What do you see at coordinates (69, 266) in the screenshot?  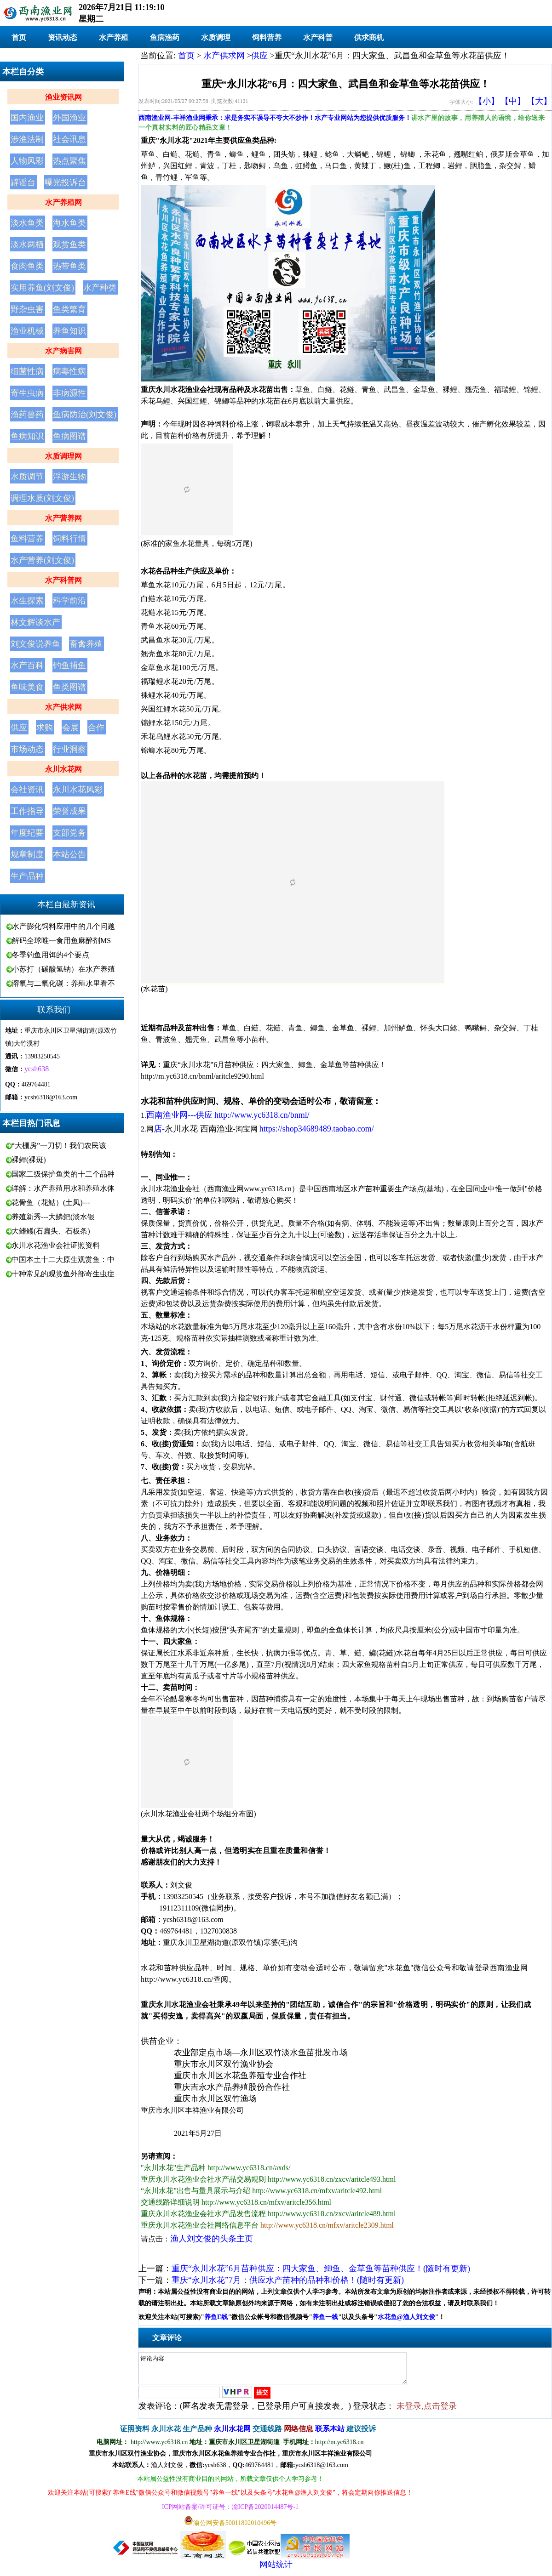 I see `热带鱼类` at bounding box center [69, 266].